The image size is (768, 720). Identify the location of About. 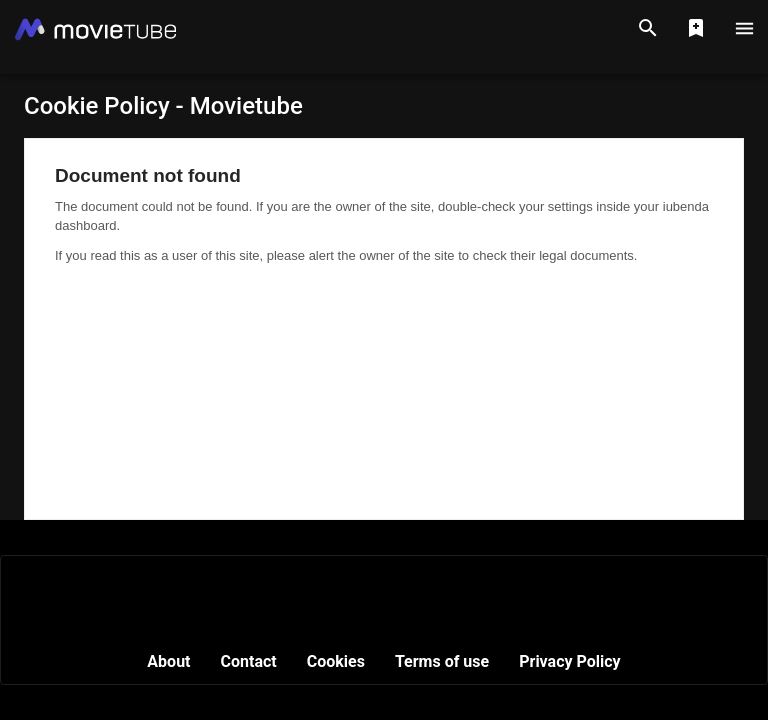
(168, 661).